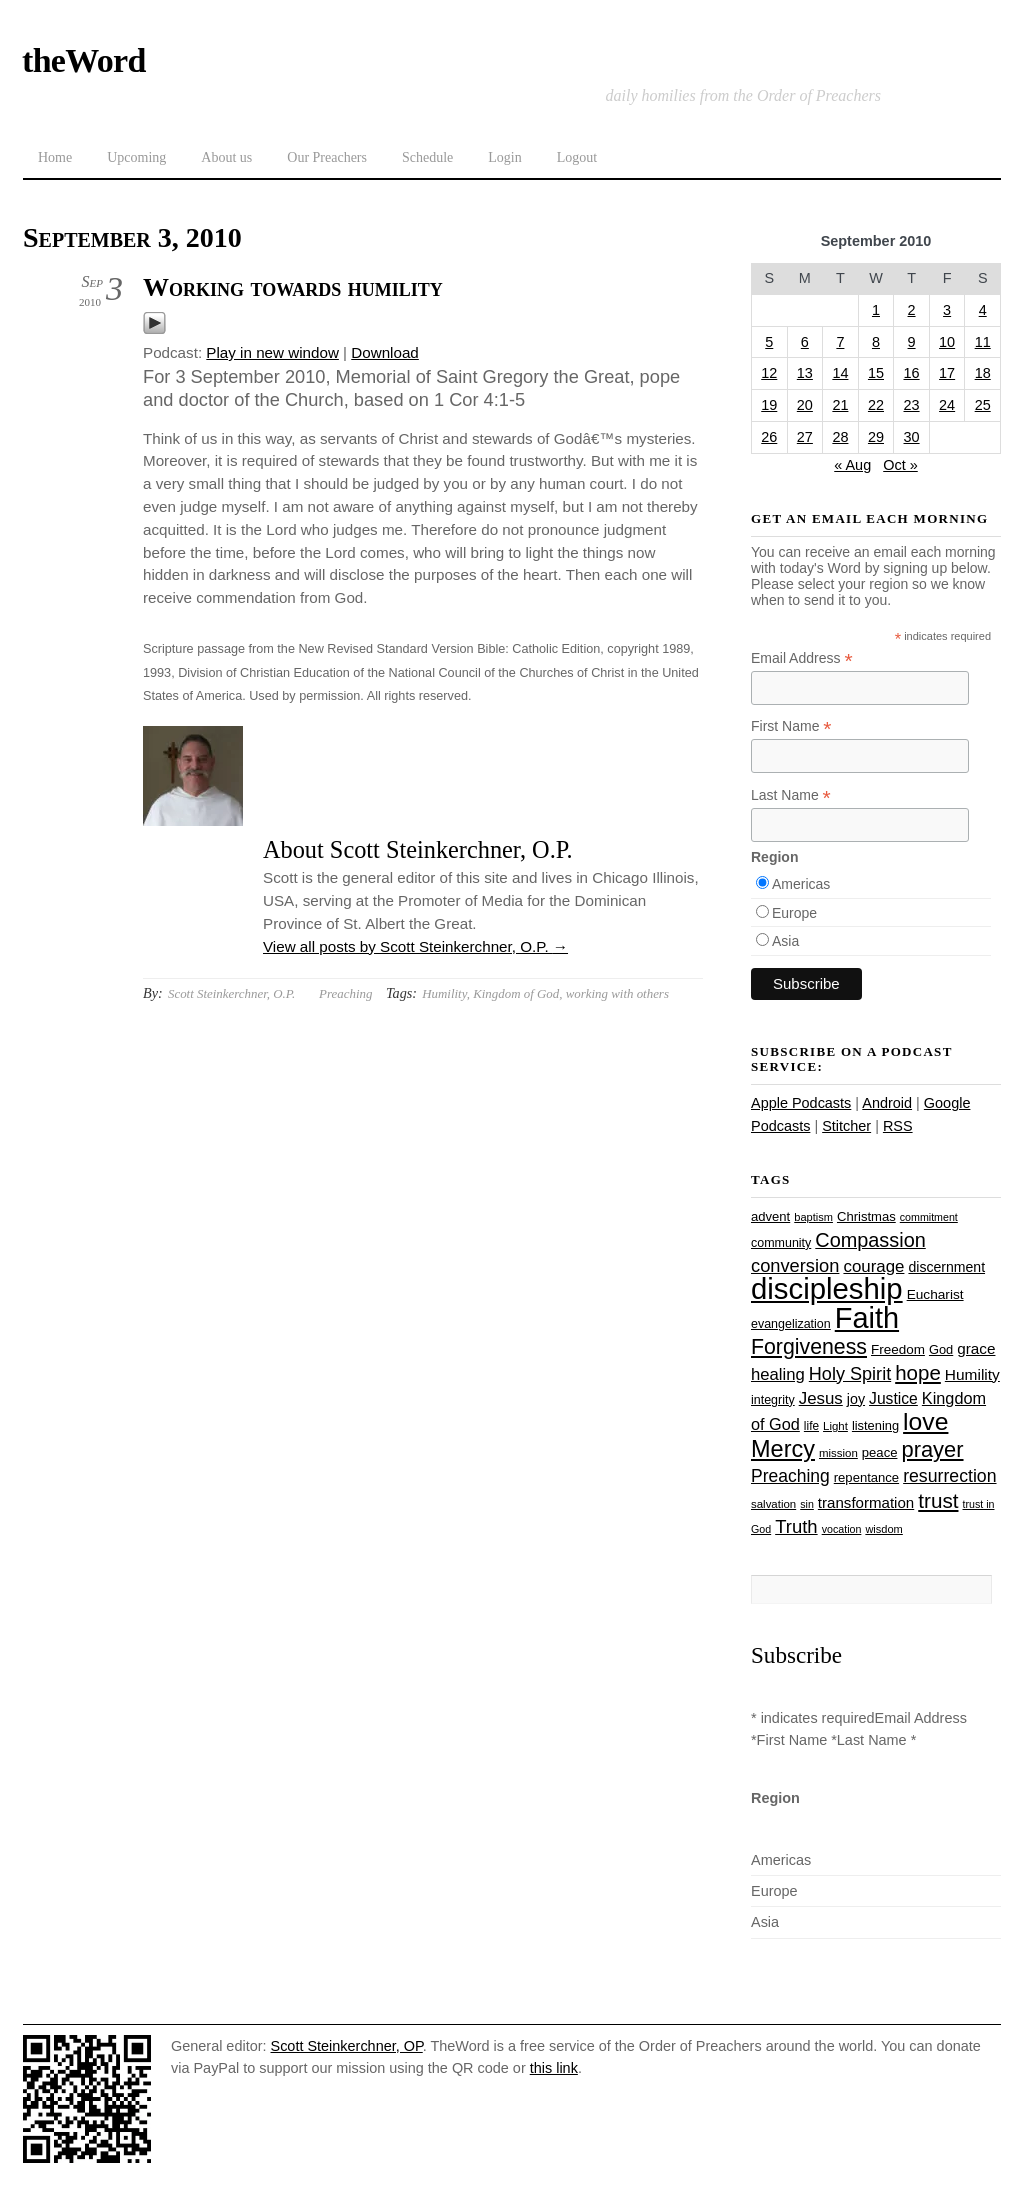 This screenshot has height=2198, width=1024. What do you see at coordinates (850, 1374) in the screenshot?
I see `Holy Spirit [Holy Spirit (50 items)]` at bounding box center [850, 1374].